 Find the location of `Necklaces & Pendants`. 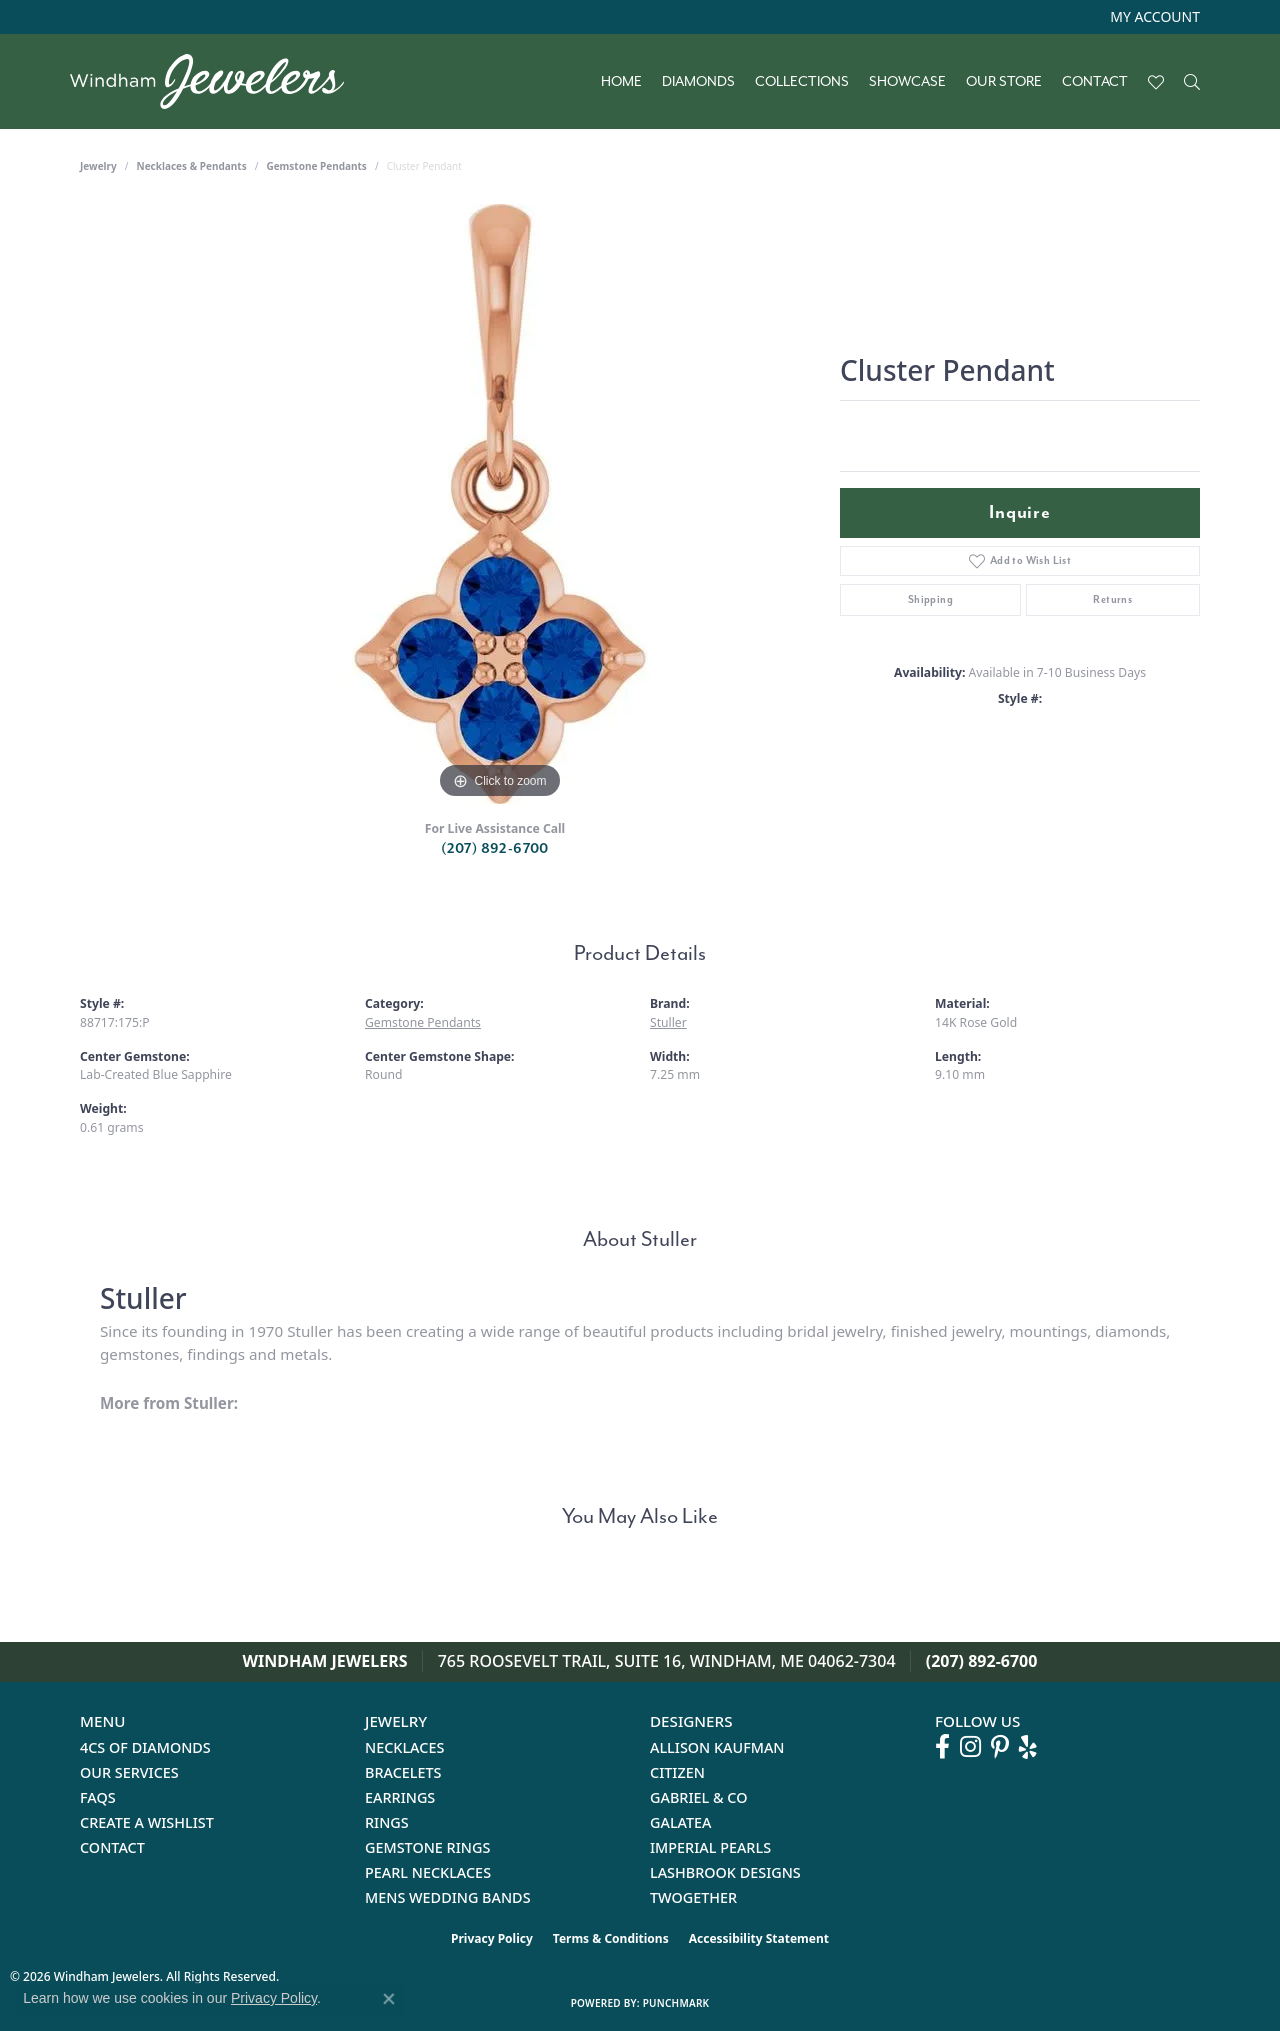

Necklaces & Pendants is located at coordinates (192, 166).